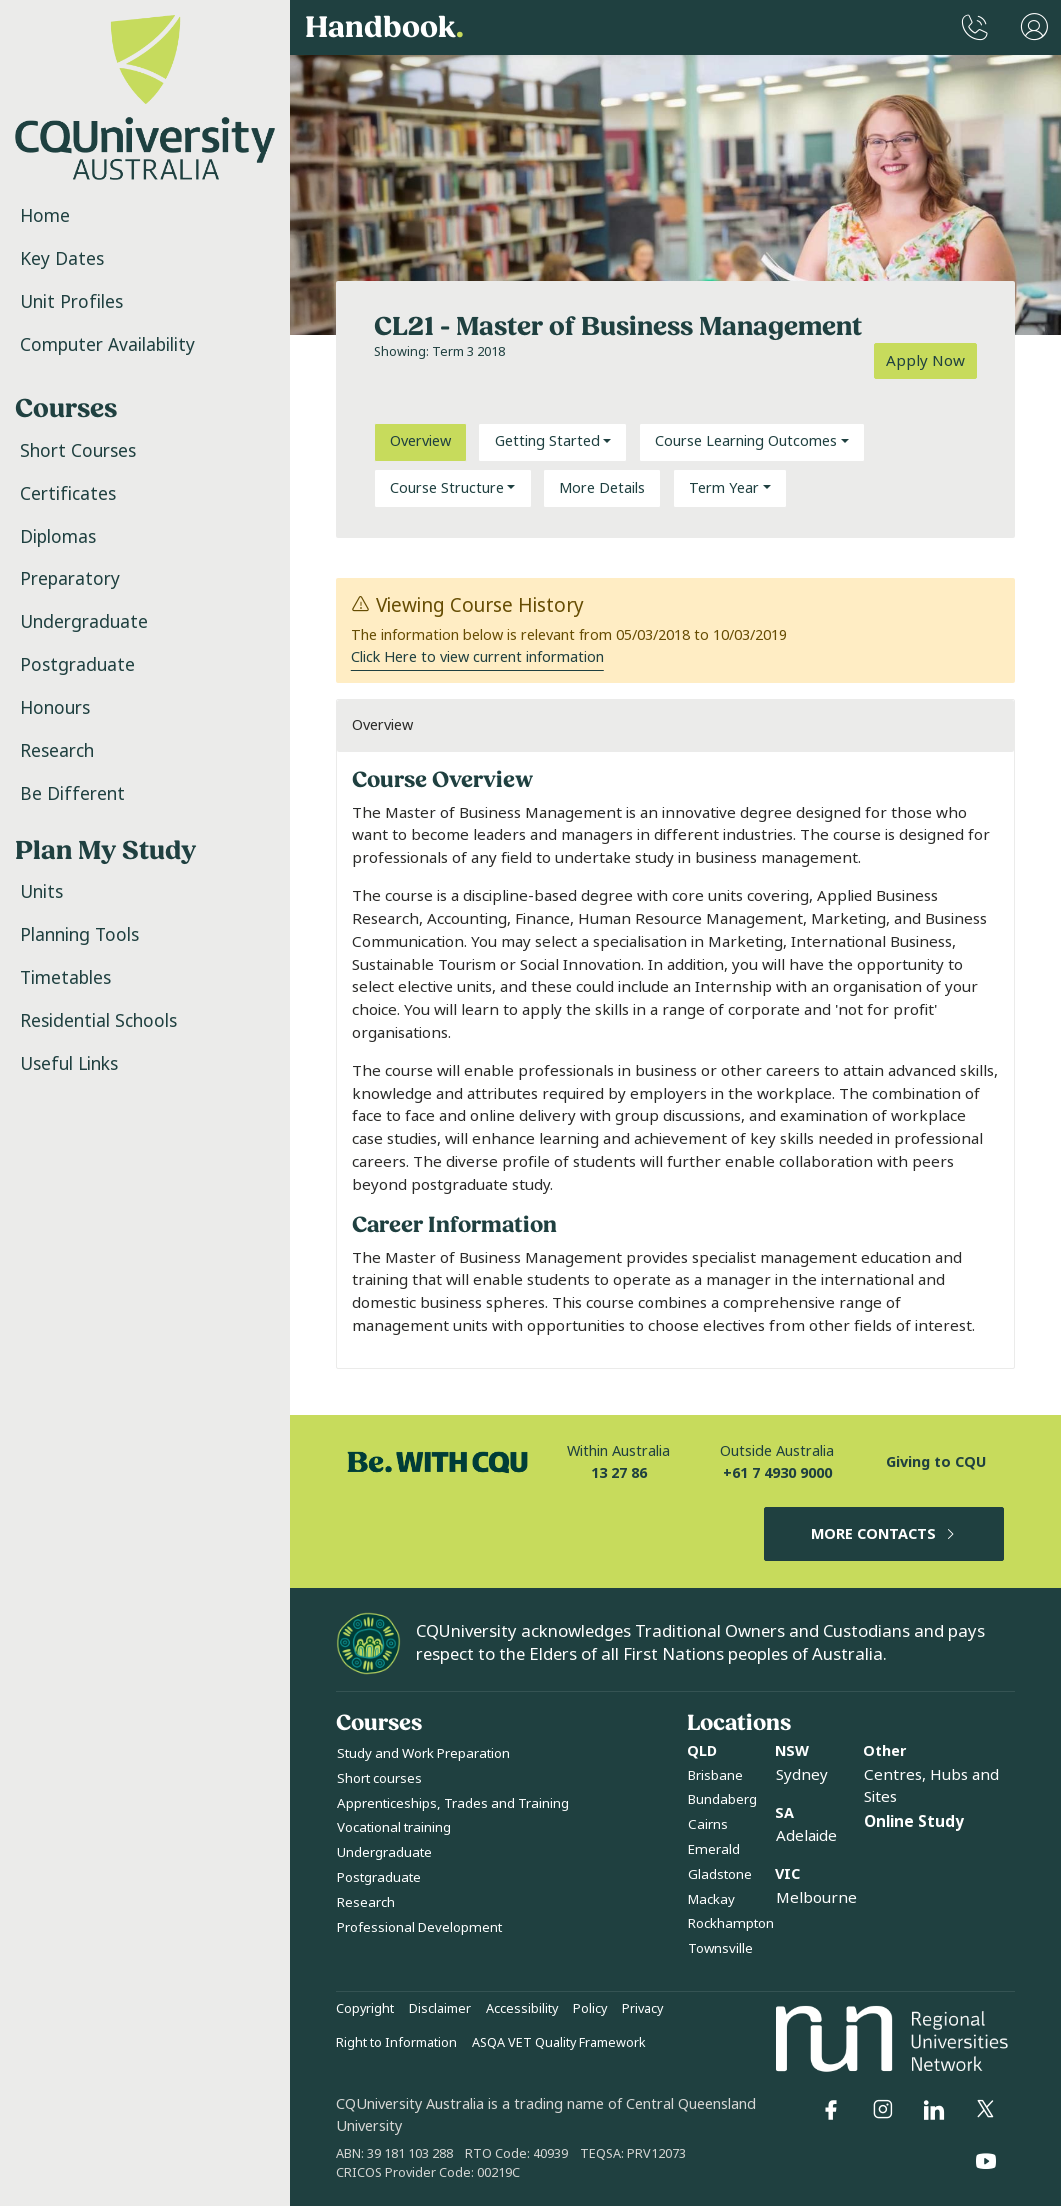  What do you see at coordinates (714, 1849) in the screenshot?
I see `Emerald` at bounding box center [714, 1849].